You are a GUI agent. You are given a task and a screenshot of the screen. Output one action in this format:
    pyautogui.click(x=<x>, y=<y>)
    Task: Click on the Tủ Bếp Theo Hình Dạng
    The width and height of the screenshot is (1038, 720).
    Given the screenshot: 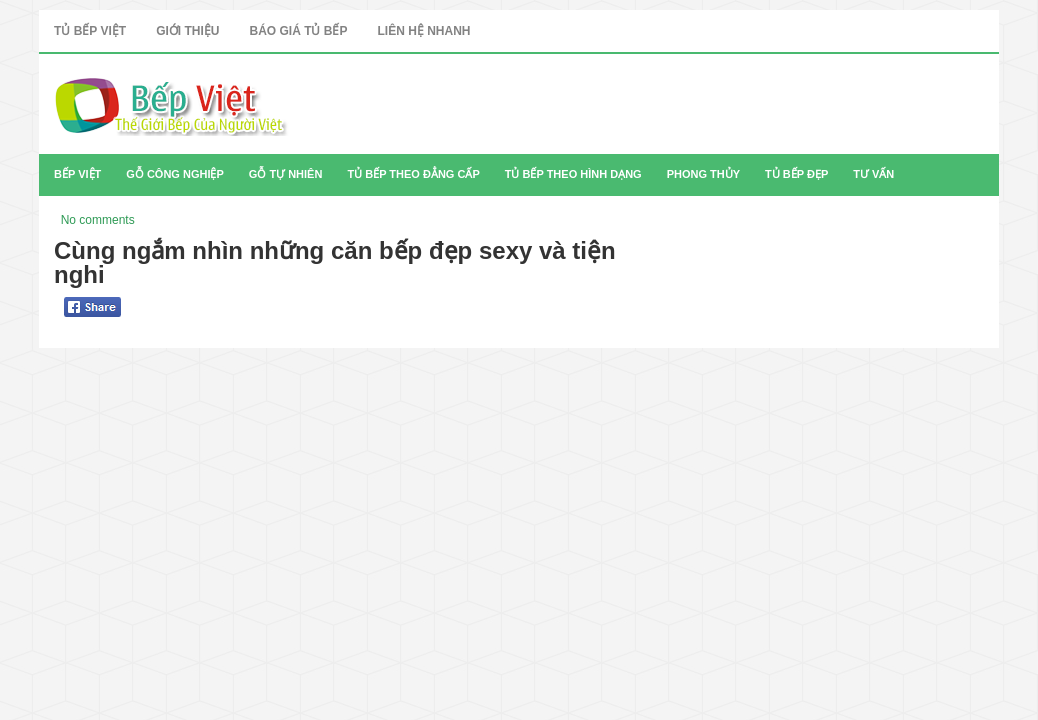 What is the action you would take?
    pyautogui.click(x=573, y=174)
    